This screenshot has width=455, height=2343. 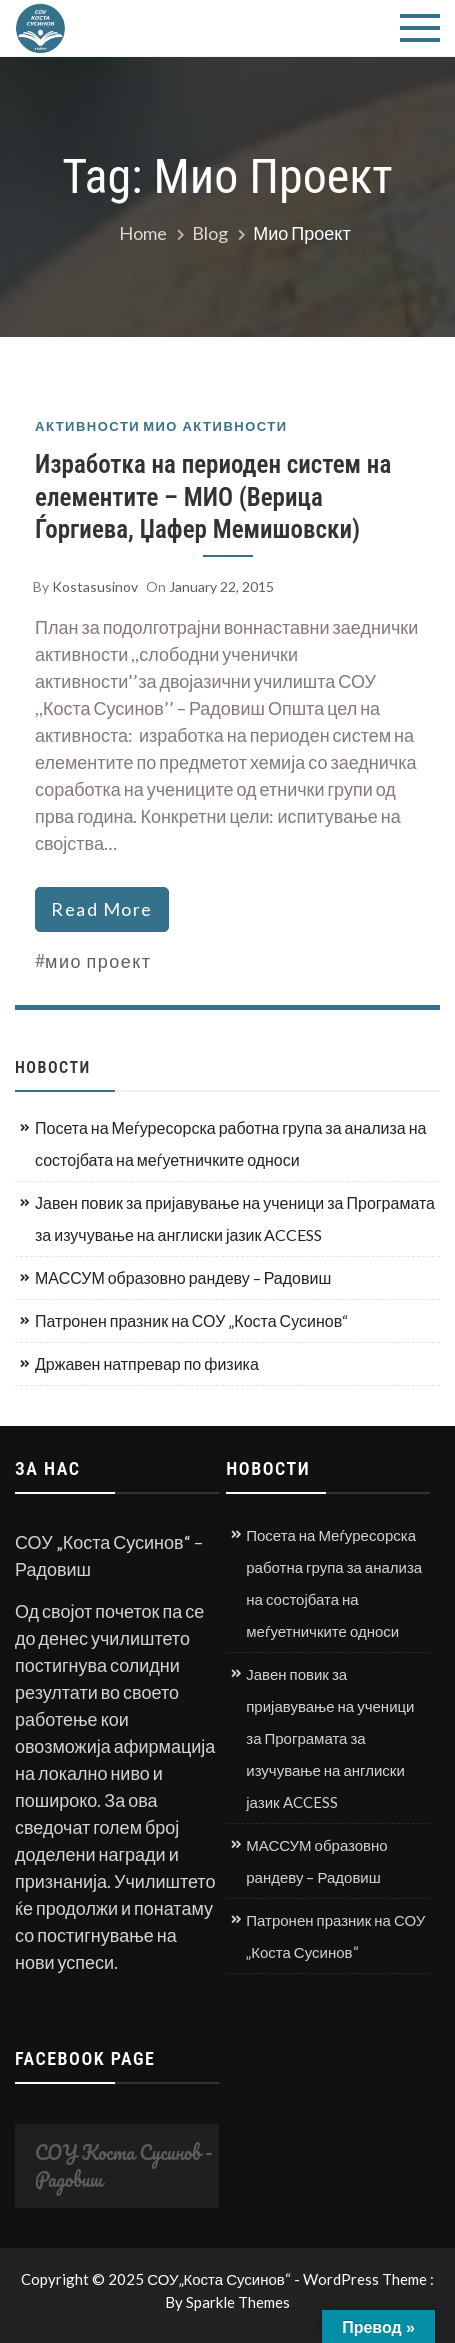 I want to click on Јавен повик за пријавување на ученици за Програмата за изучување на англиски јазик ACCESS, so click(x=235, y=1218).